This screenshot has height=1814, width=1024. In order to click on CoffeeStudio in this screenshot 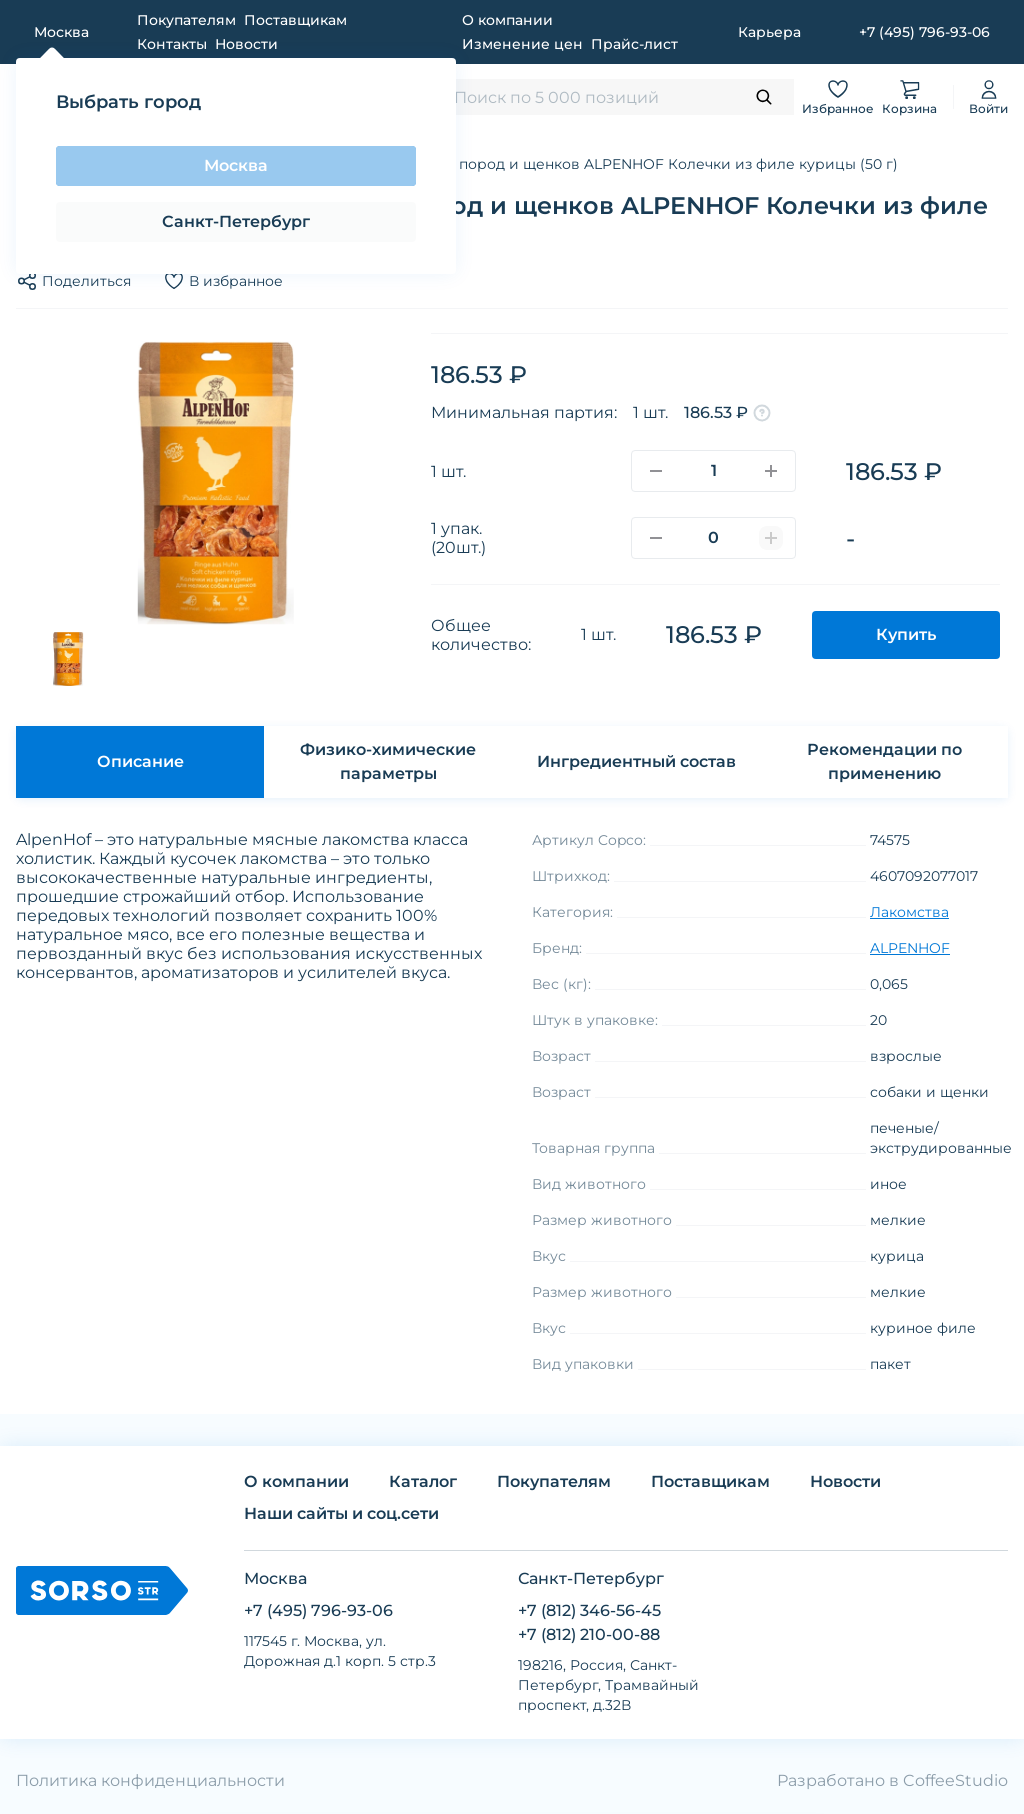, I will do `click(955, 1780)`.